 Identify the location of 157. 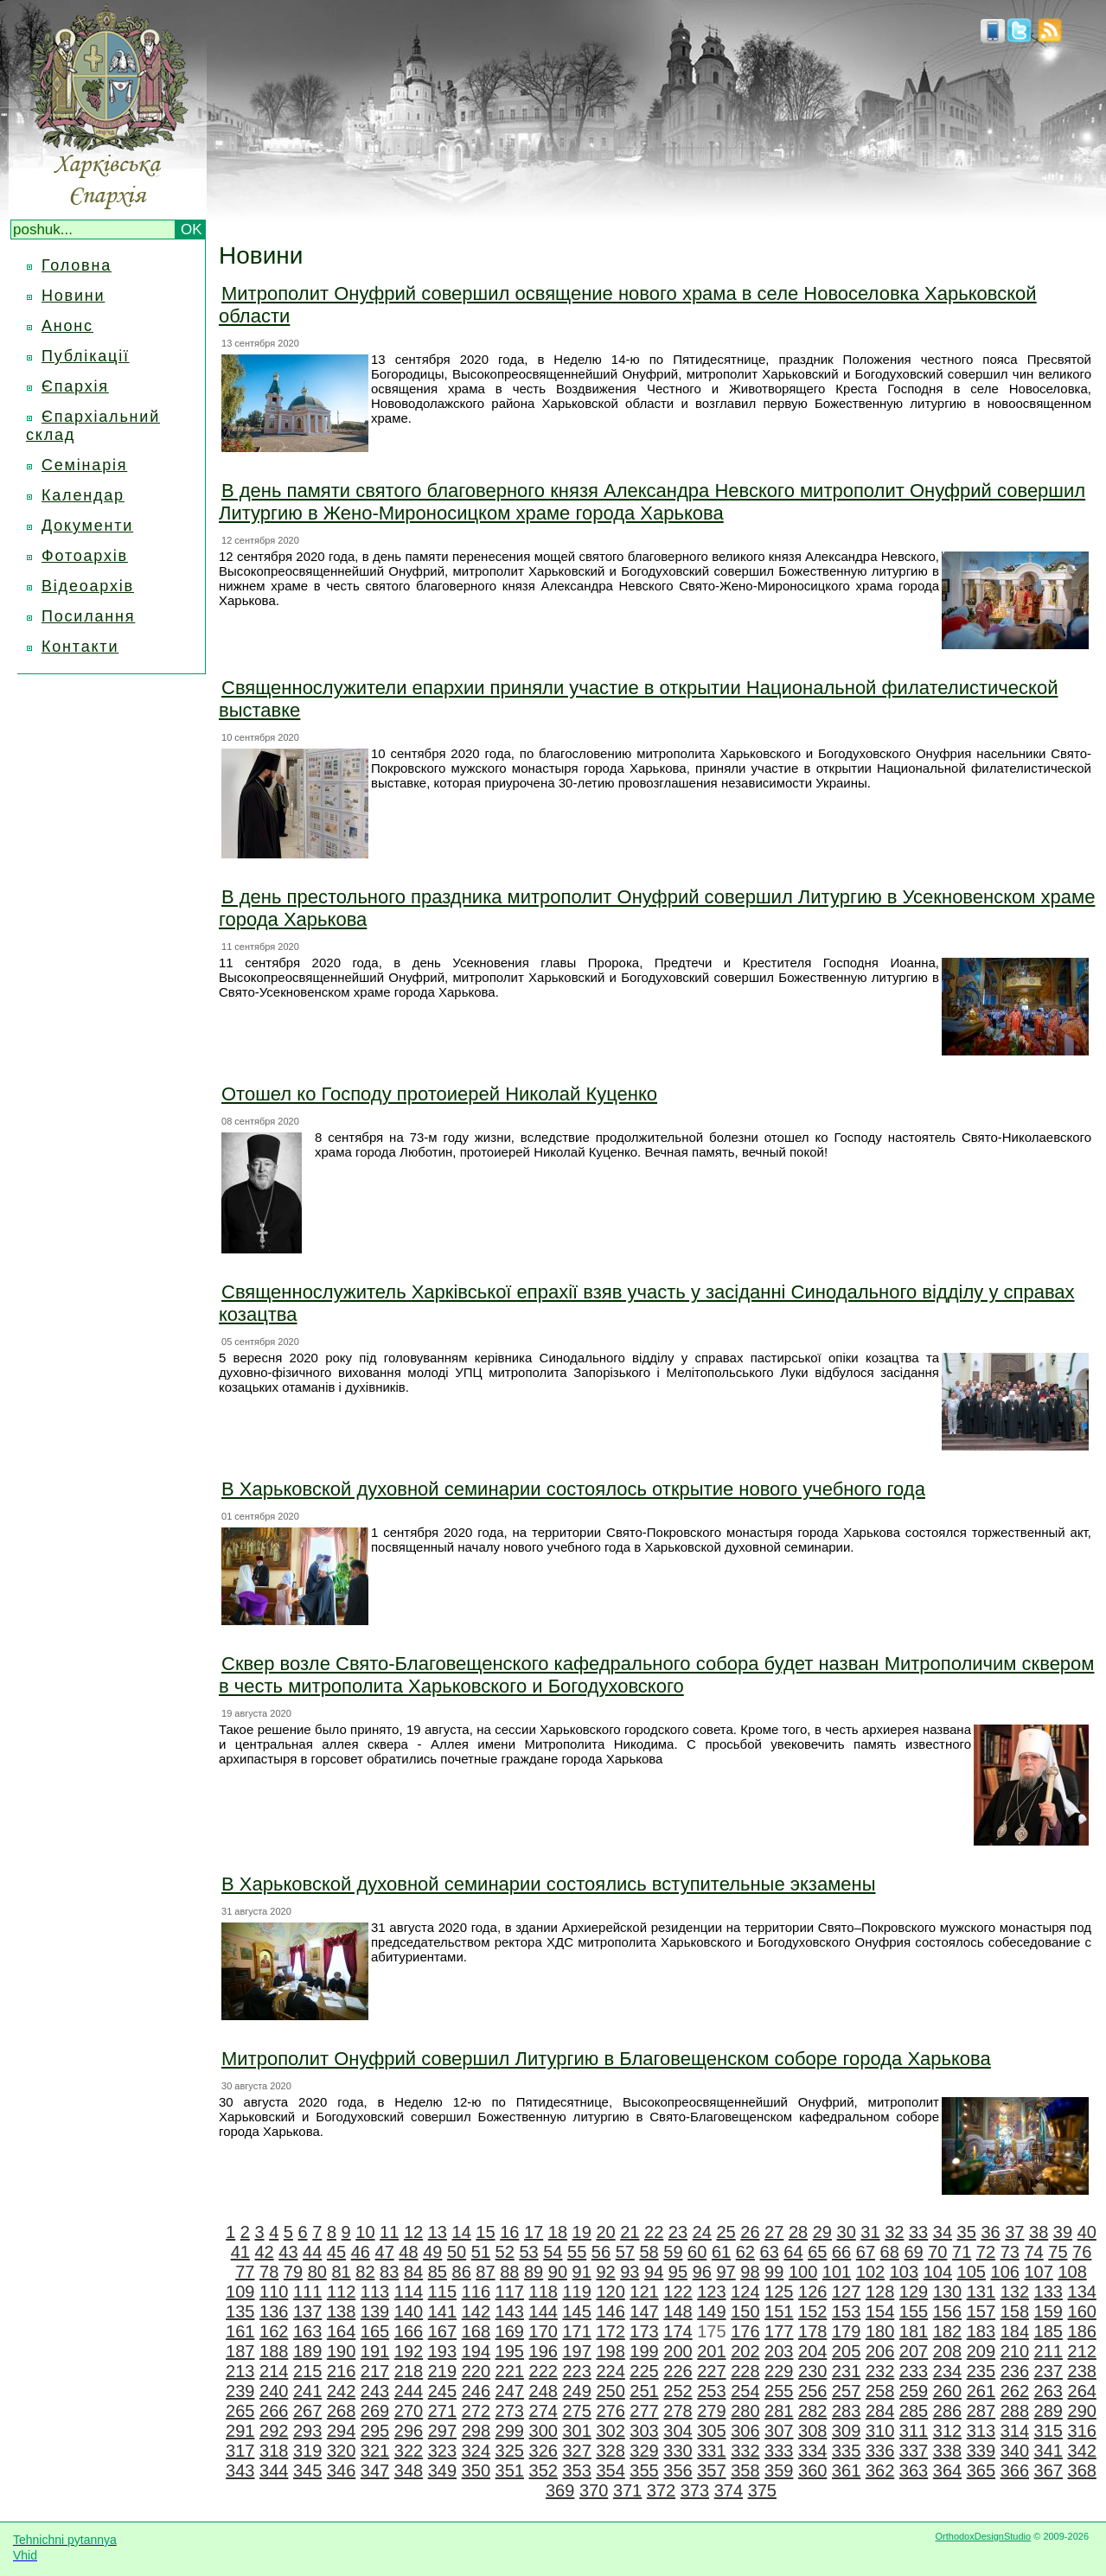
(981, 2311).